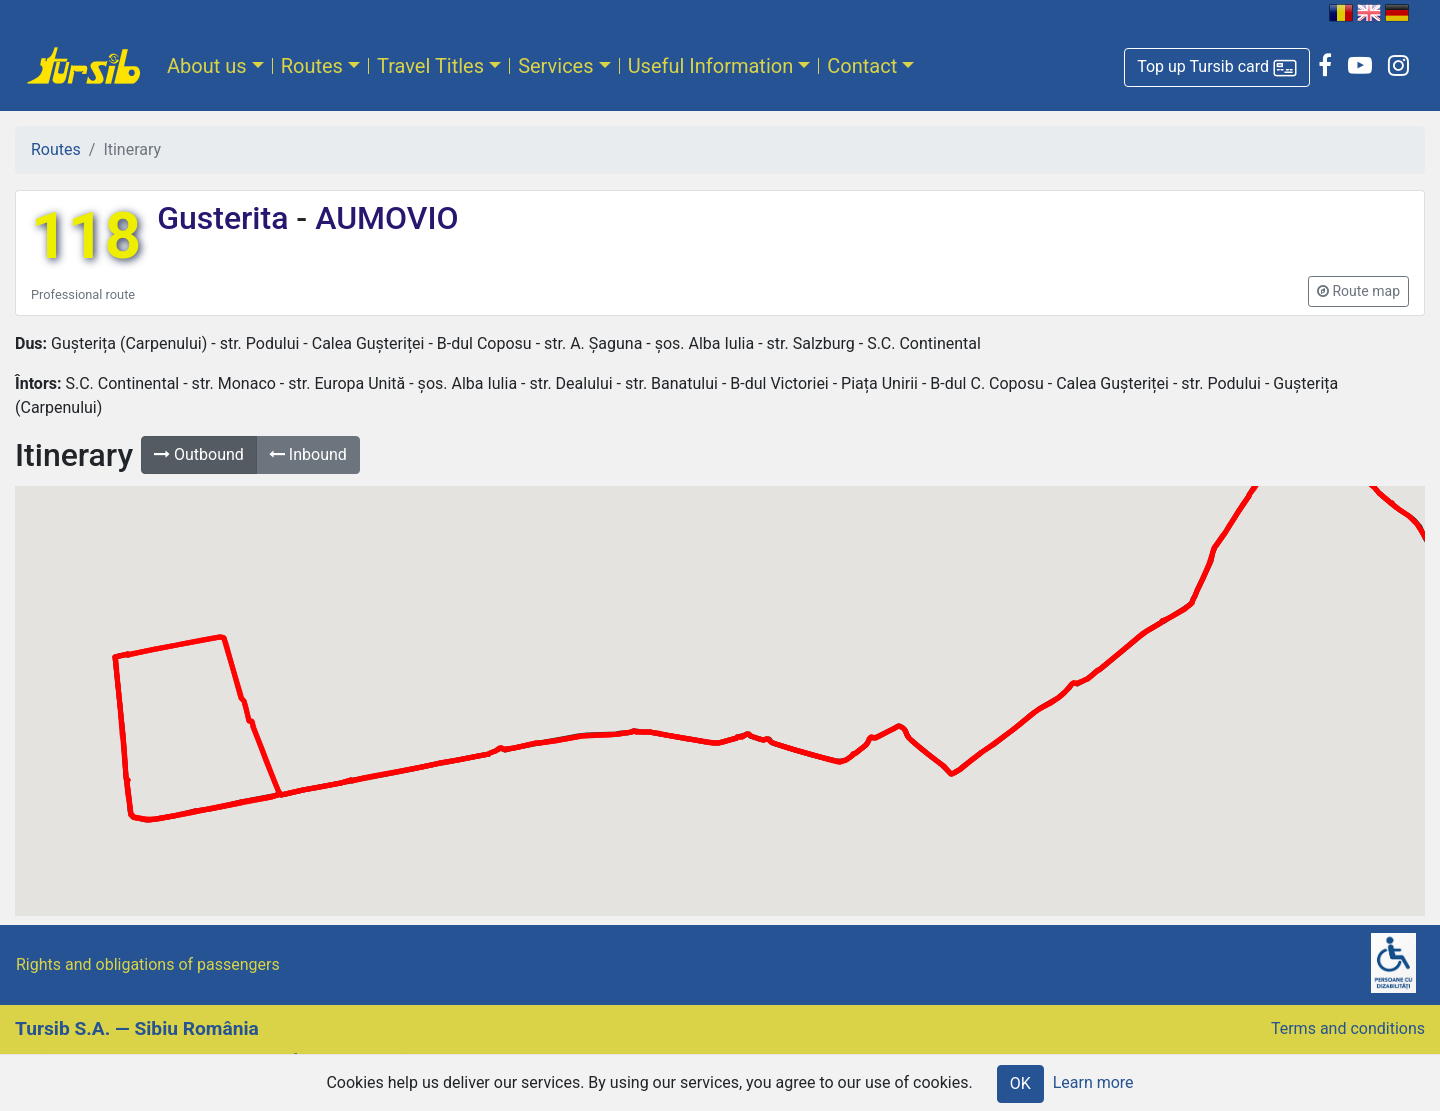 The image size is (1440, 1111). I want to click on About us, so click(207, 66).